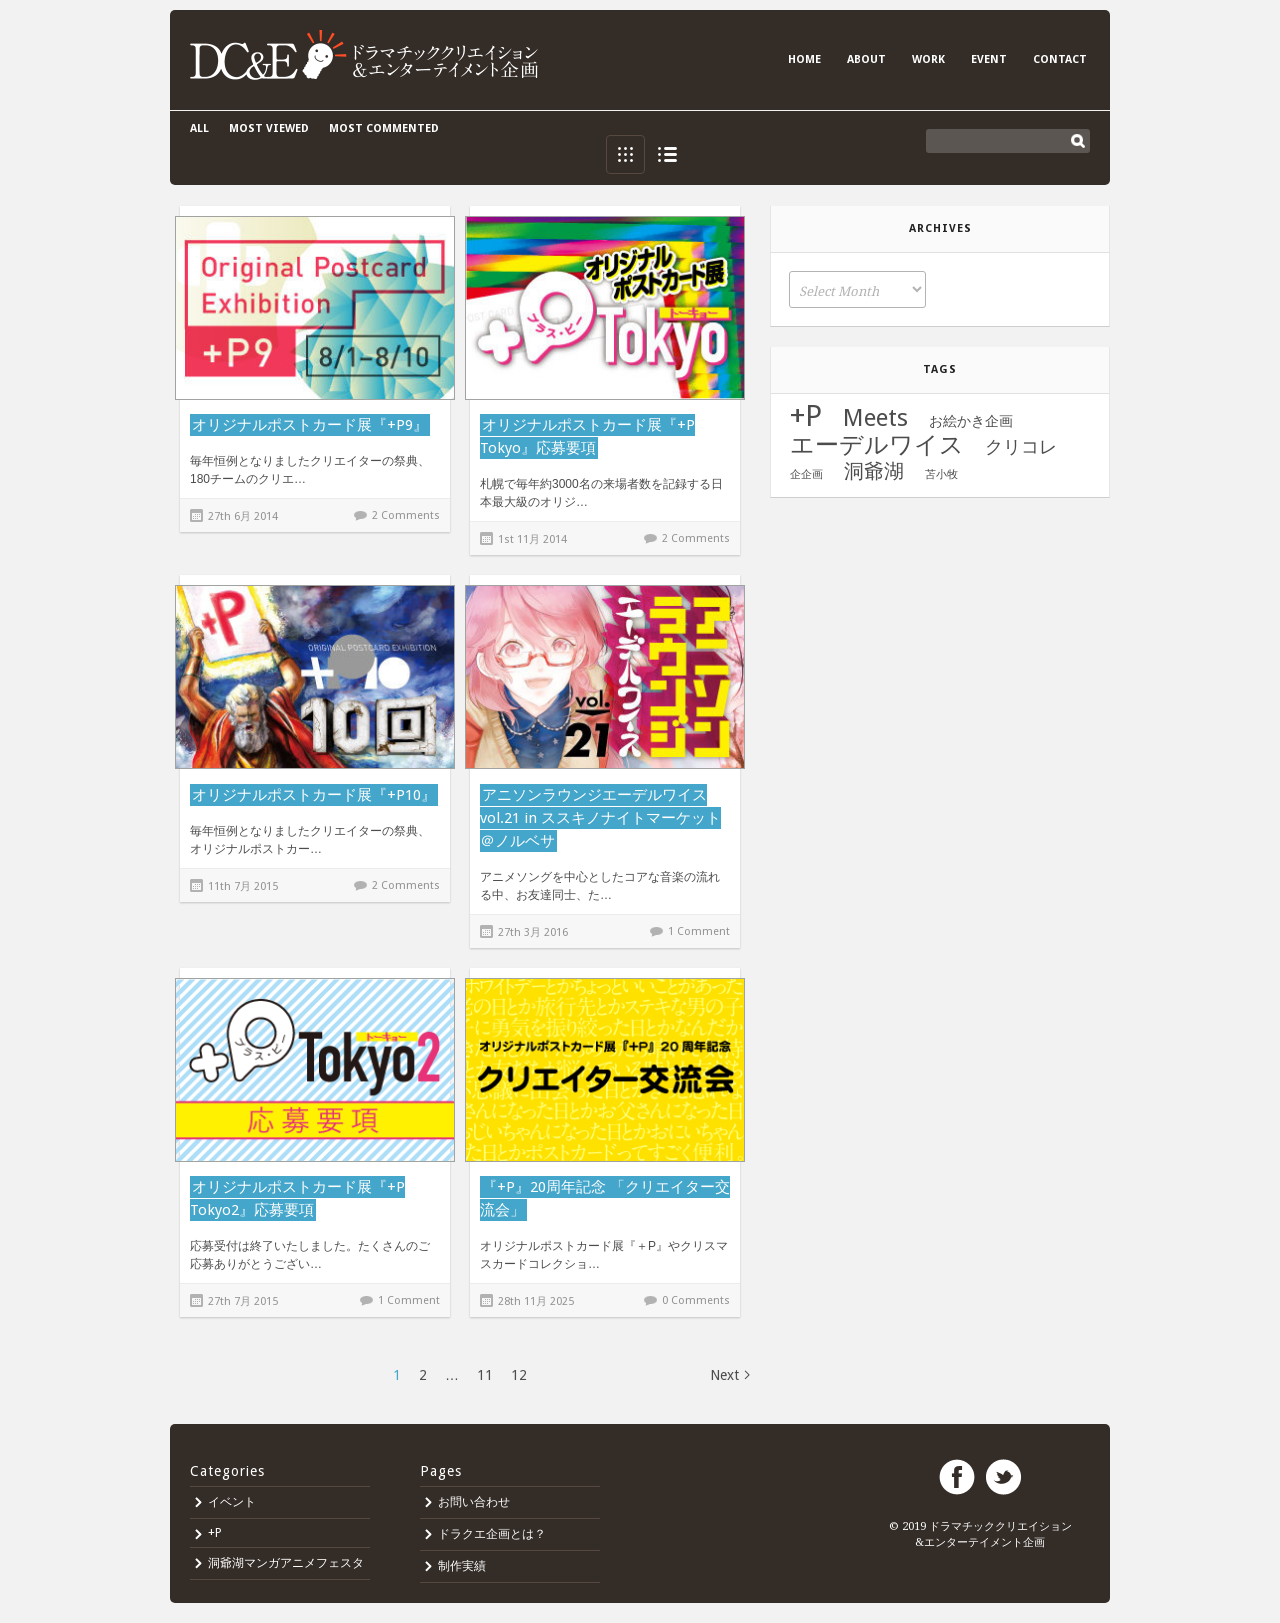 The height and width of the screenshot is (1623, 1280). I want to click on Grid View, so click(625, 154).